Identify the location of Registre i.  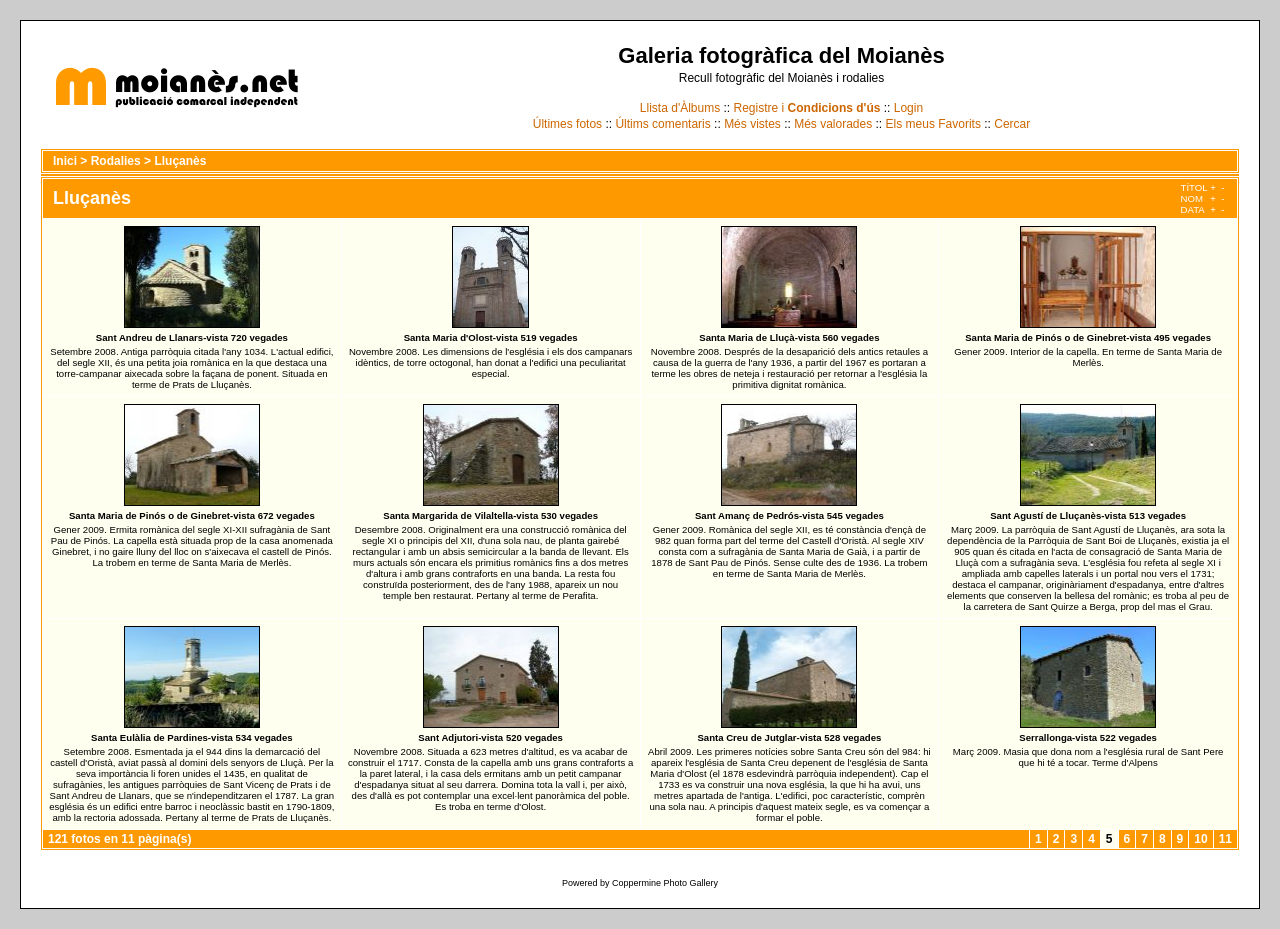
(807, 108).